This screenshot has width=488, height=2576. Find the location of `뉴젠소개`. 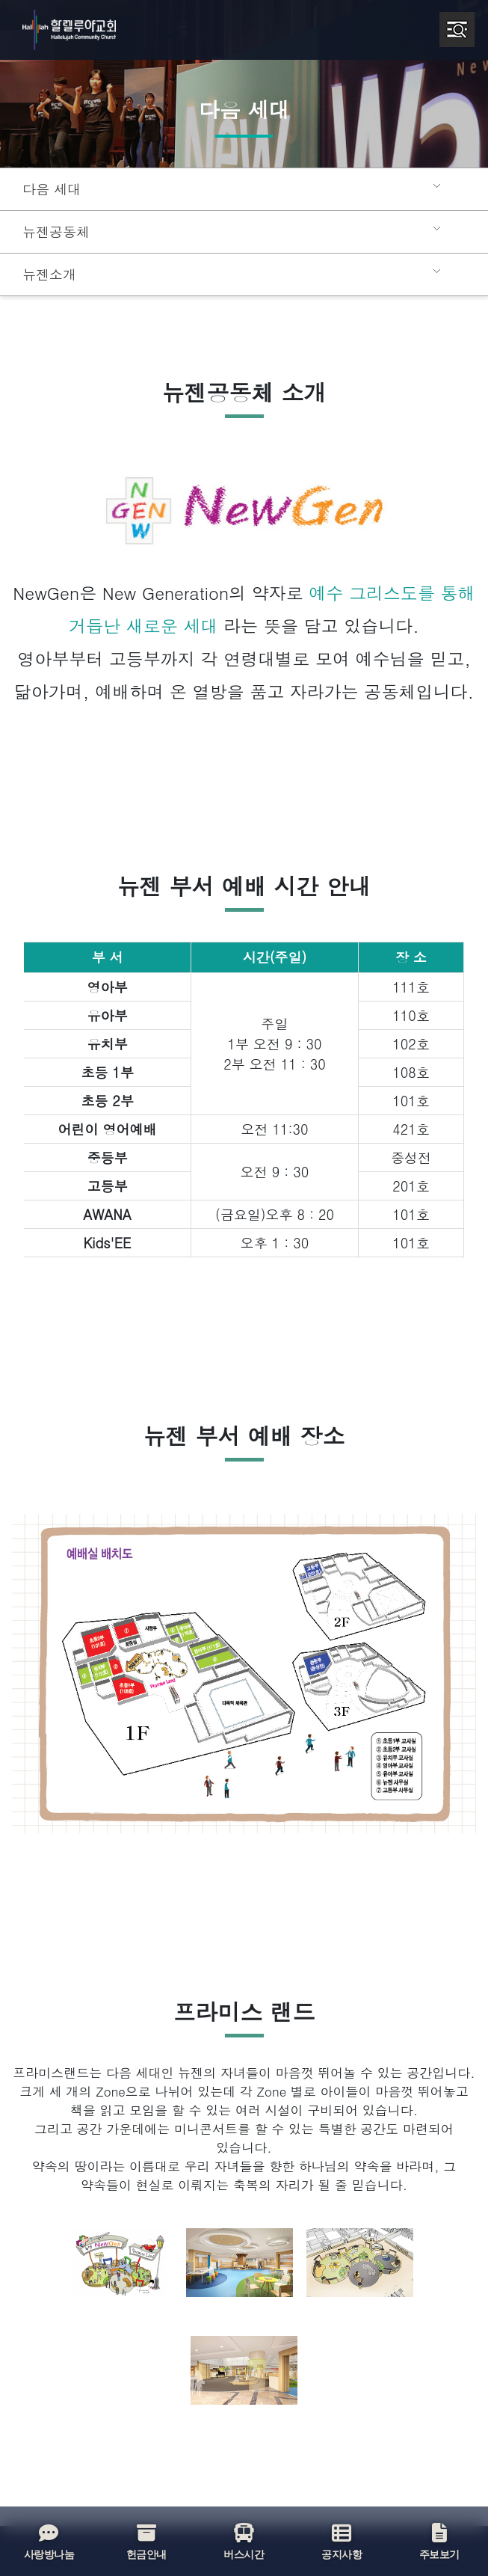

뉴젠소개 is located at coordinates (47, 274).